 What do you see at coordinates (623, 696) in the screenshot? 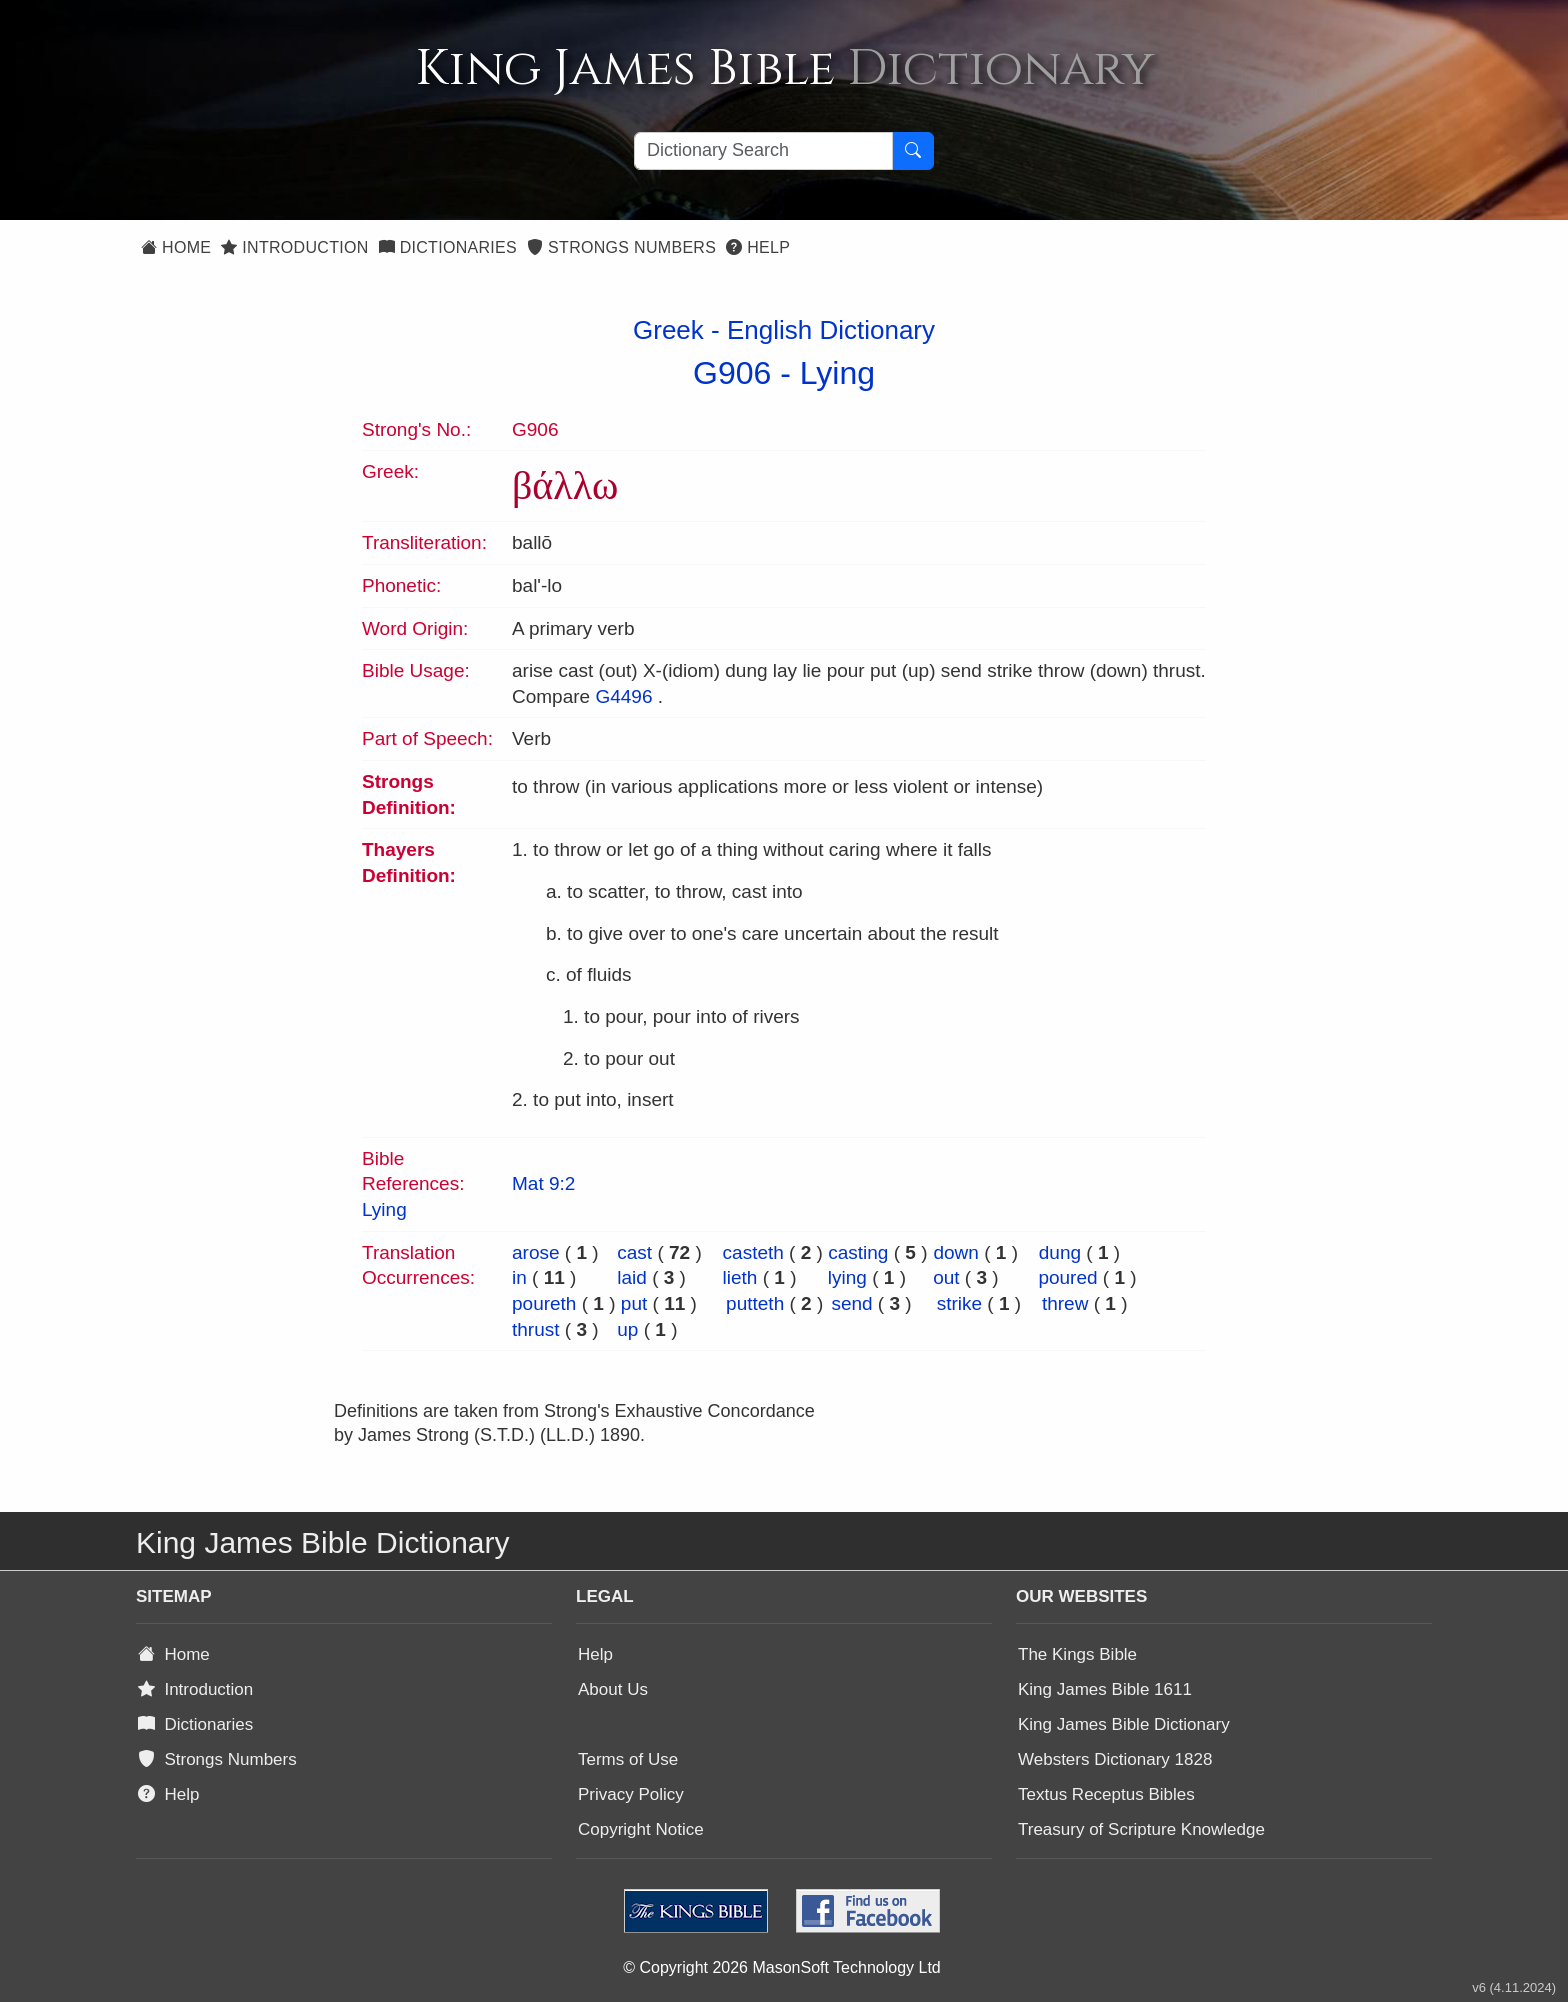
I see `G4496` at bounding box center [623, 696].